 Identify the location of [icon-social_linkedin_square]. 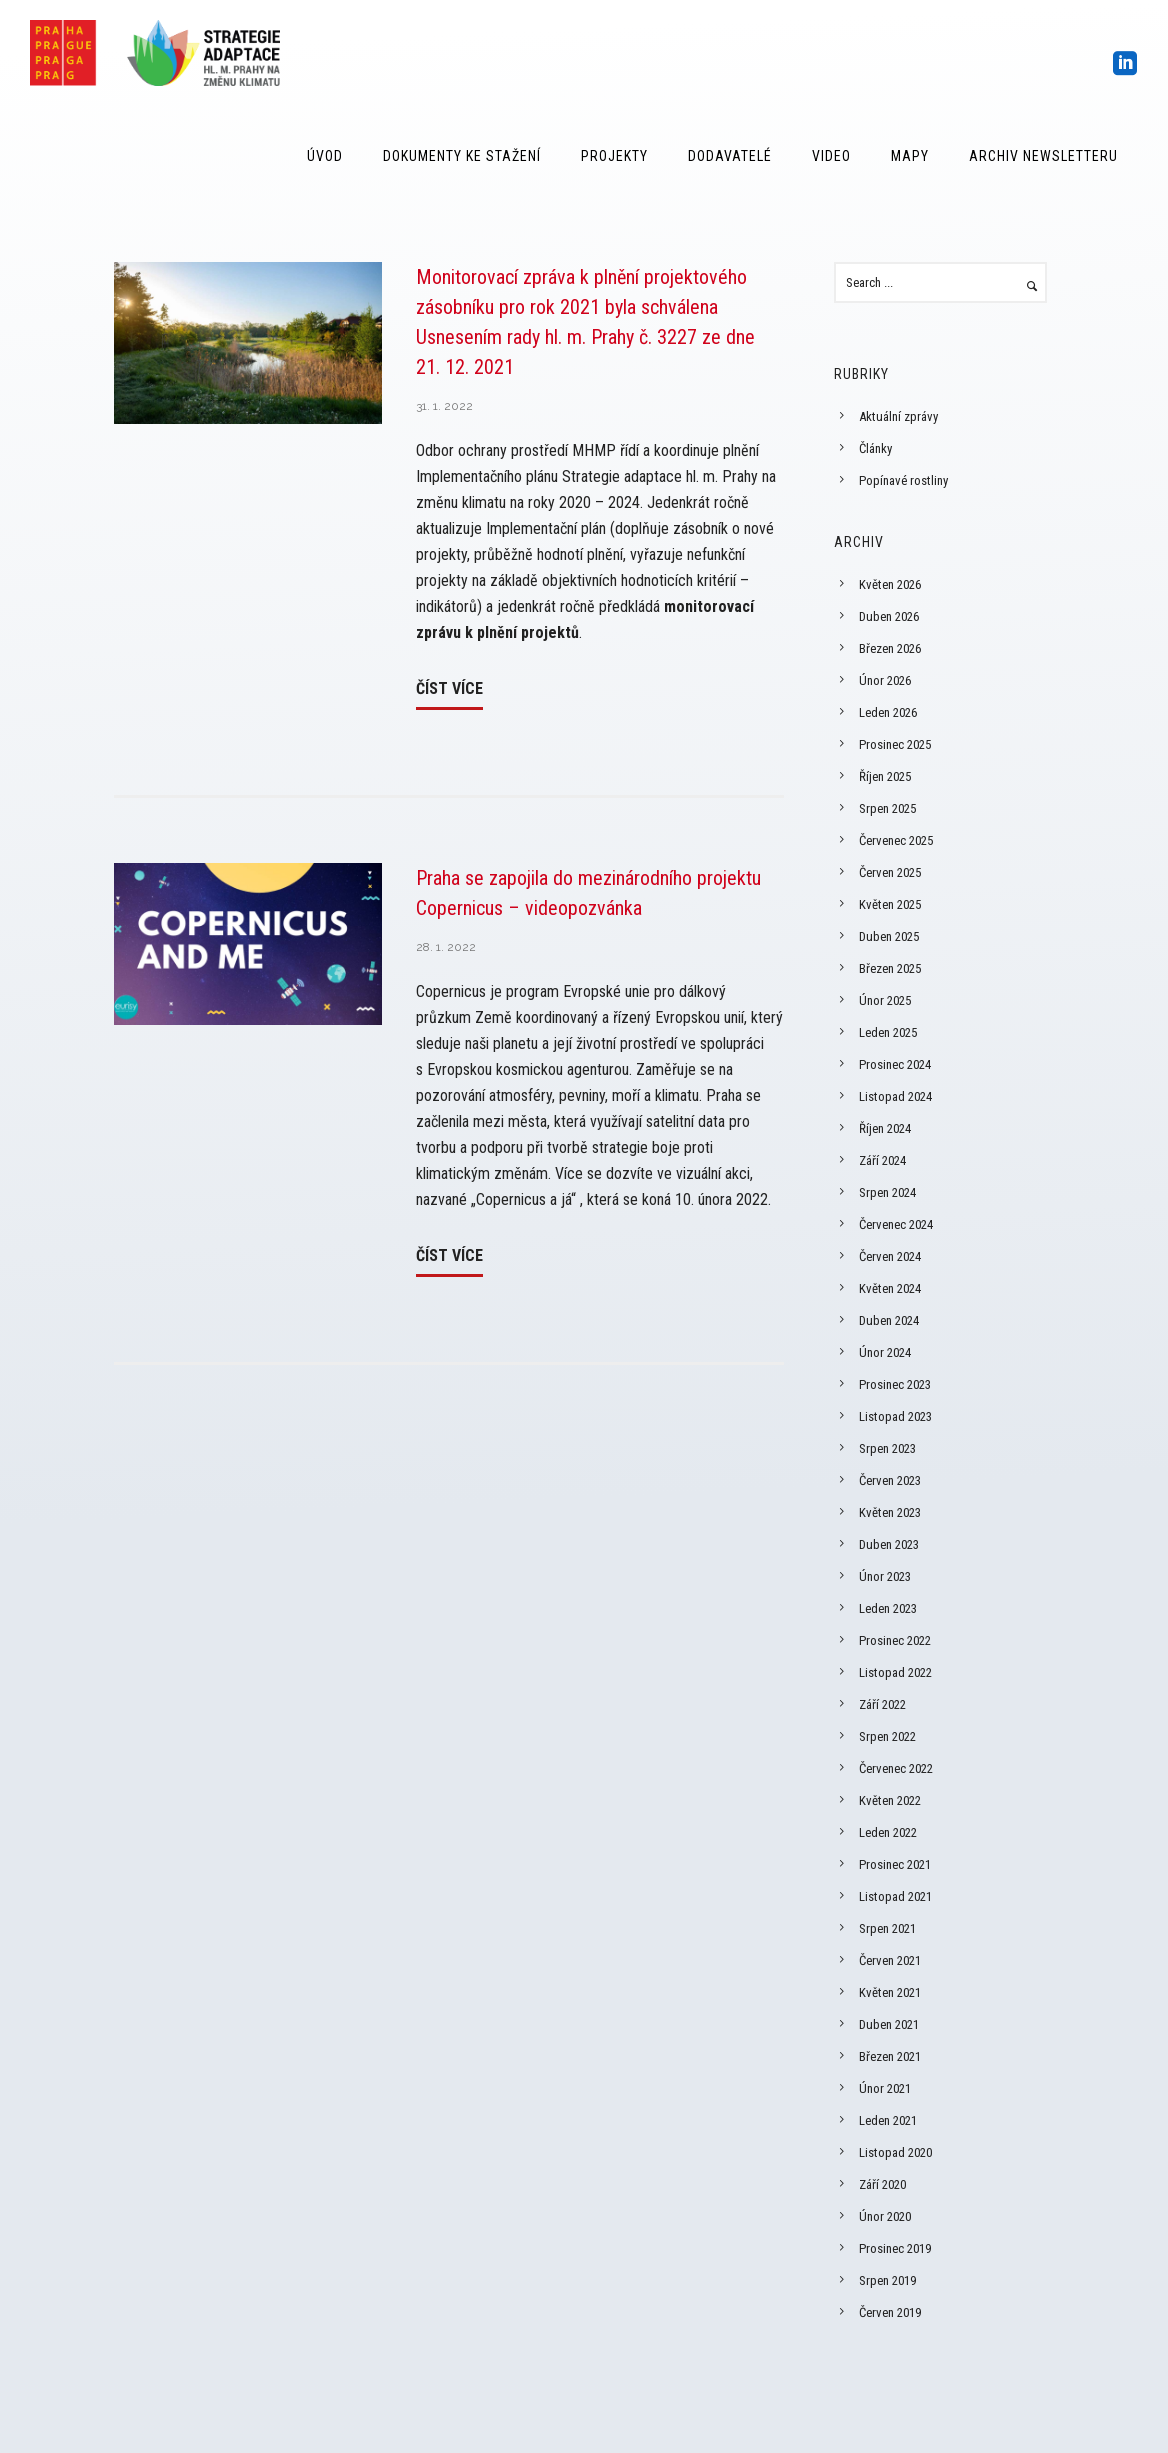
(1125, 64).